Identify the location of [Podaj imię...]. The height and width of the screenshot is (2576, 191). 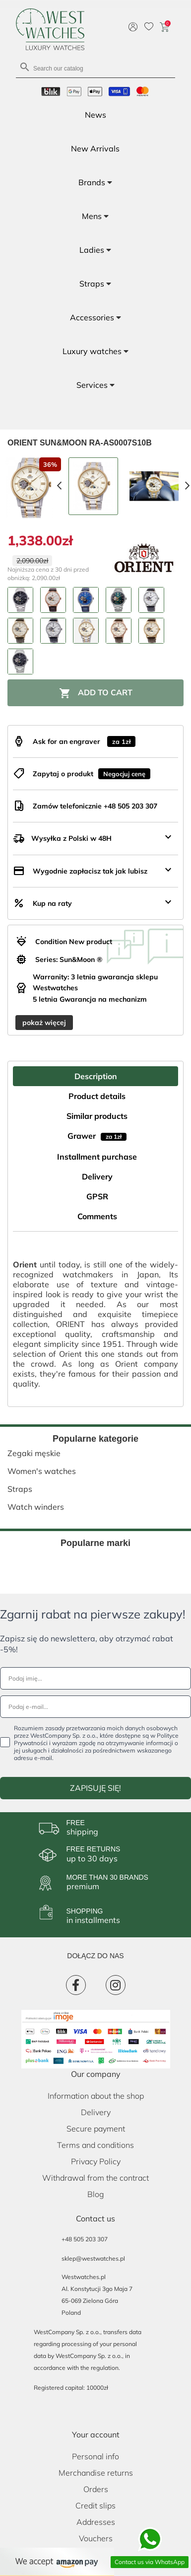
(95, 1678).